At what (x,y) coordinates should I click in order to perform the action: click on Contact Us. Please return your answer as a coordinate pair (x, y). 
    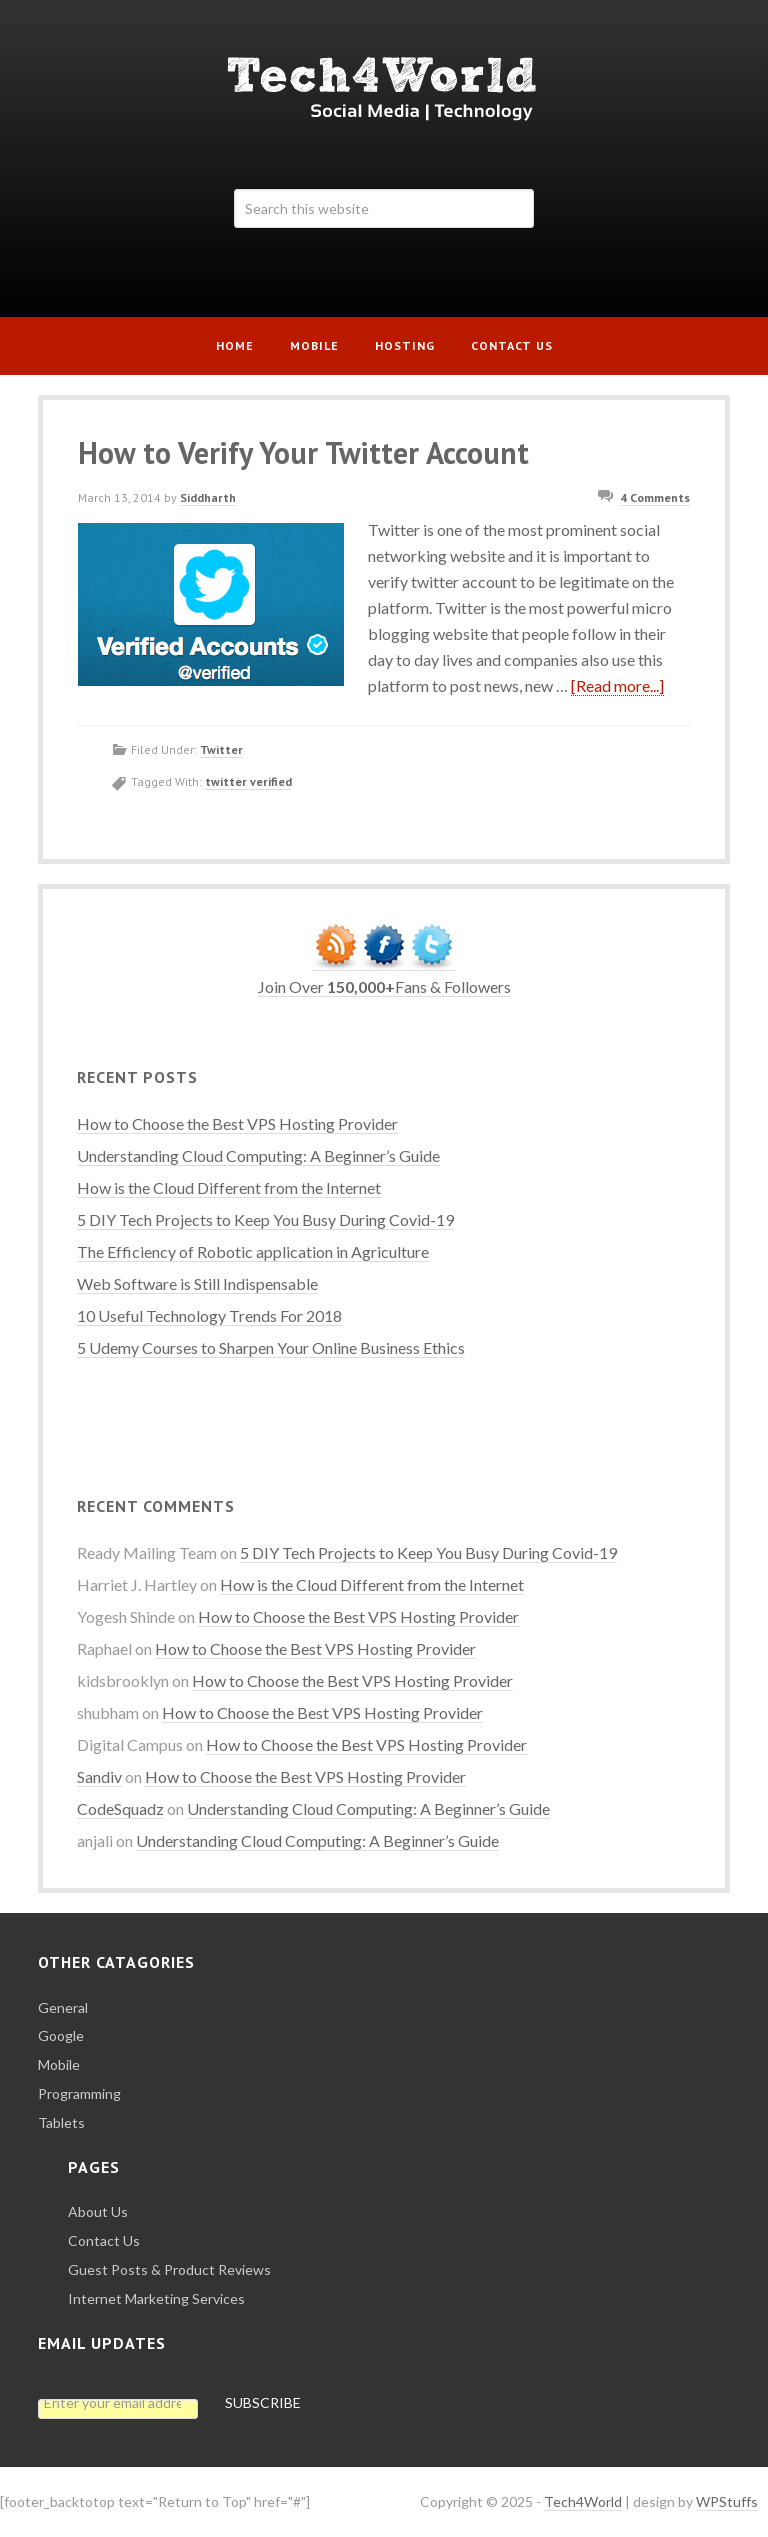
    Looking at the image, I should click on (104, 2240).